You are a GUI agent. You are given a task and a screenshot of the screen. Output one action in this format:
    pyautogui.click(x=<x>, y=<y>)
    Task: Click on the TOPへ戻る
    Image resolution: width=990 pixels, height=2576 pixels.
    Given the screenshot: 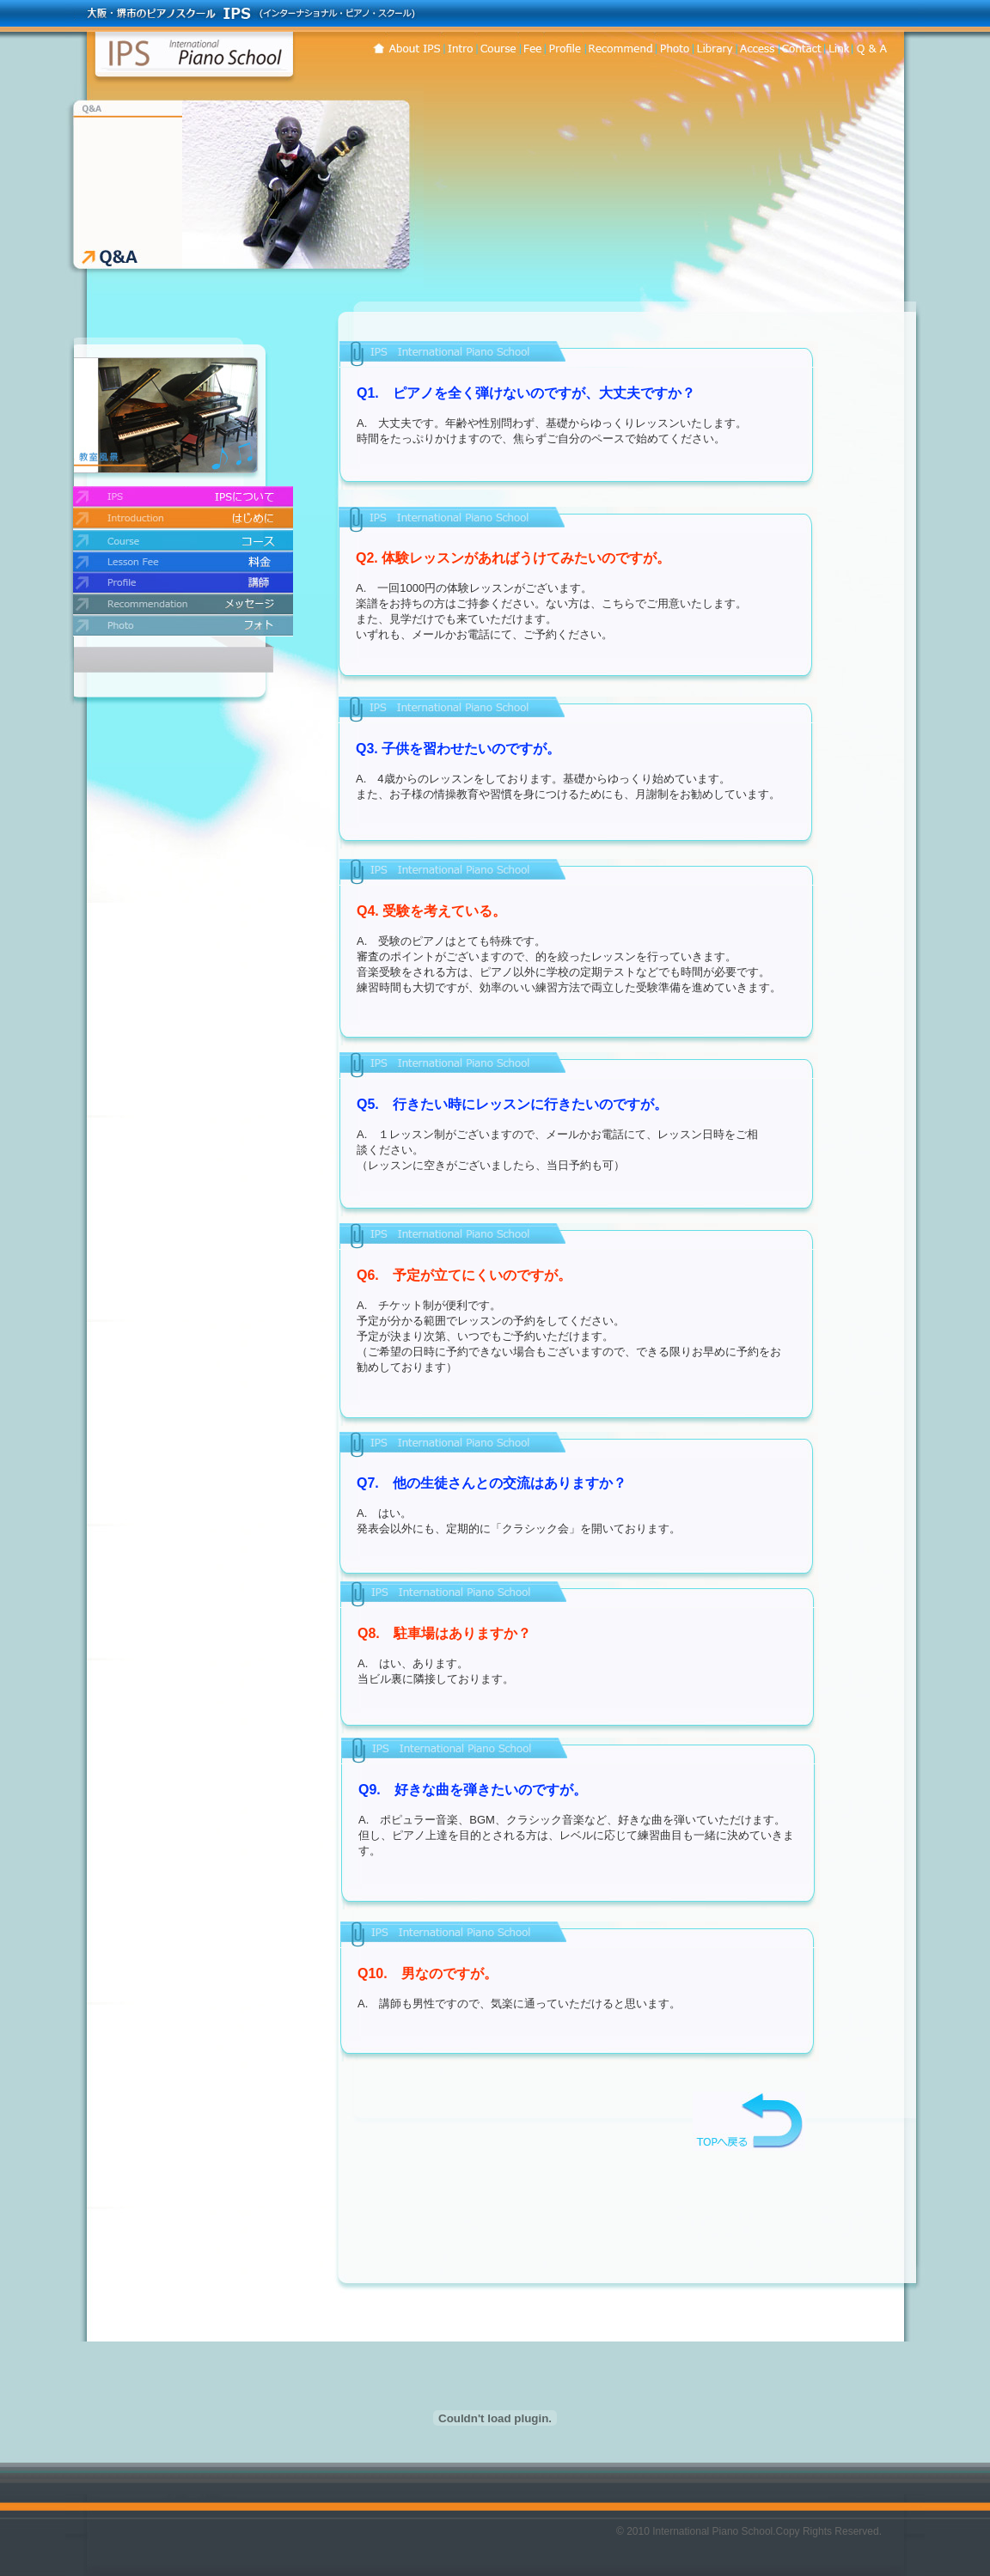 What is the action you would take?
    pyautogui.click(x=749, y=2121)
    